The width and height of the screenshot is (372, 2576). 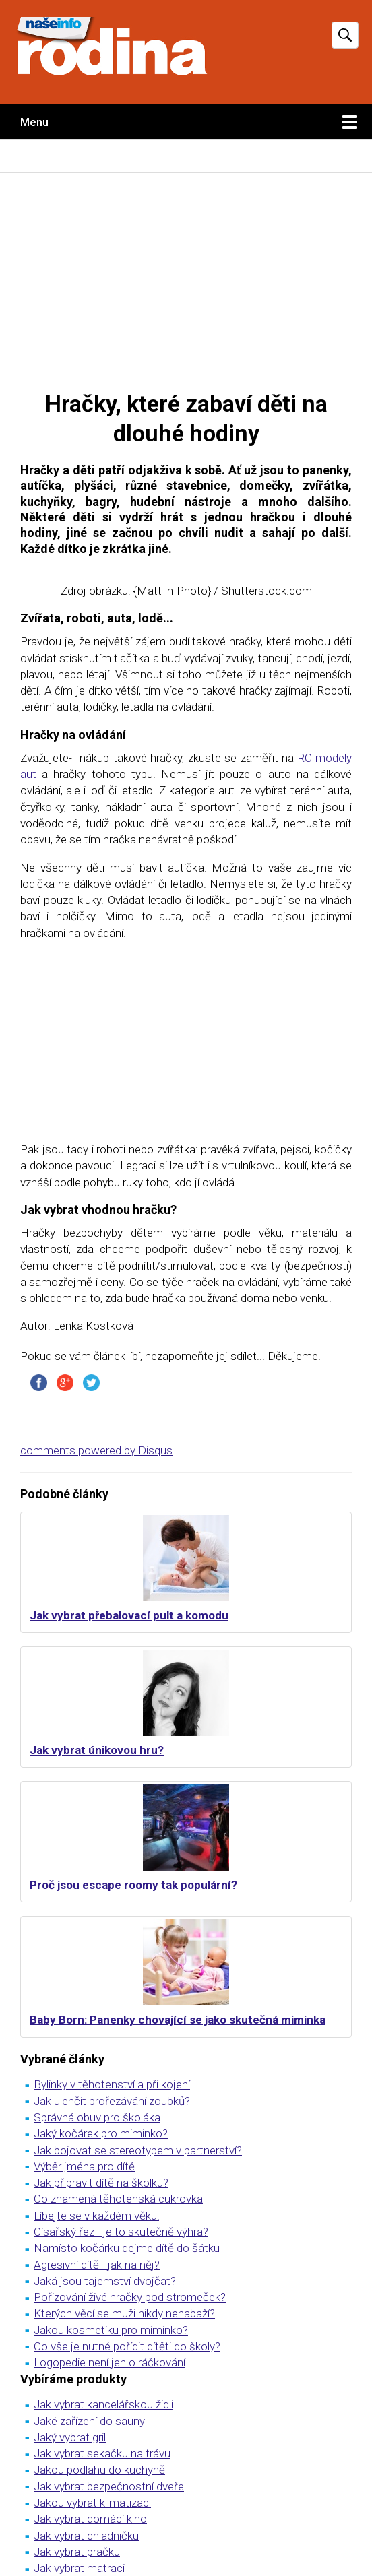 I want to click on Jak připravit dítě na školku?, so click(x=101, y=2182).